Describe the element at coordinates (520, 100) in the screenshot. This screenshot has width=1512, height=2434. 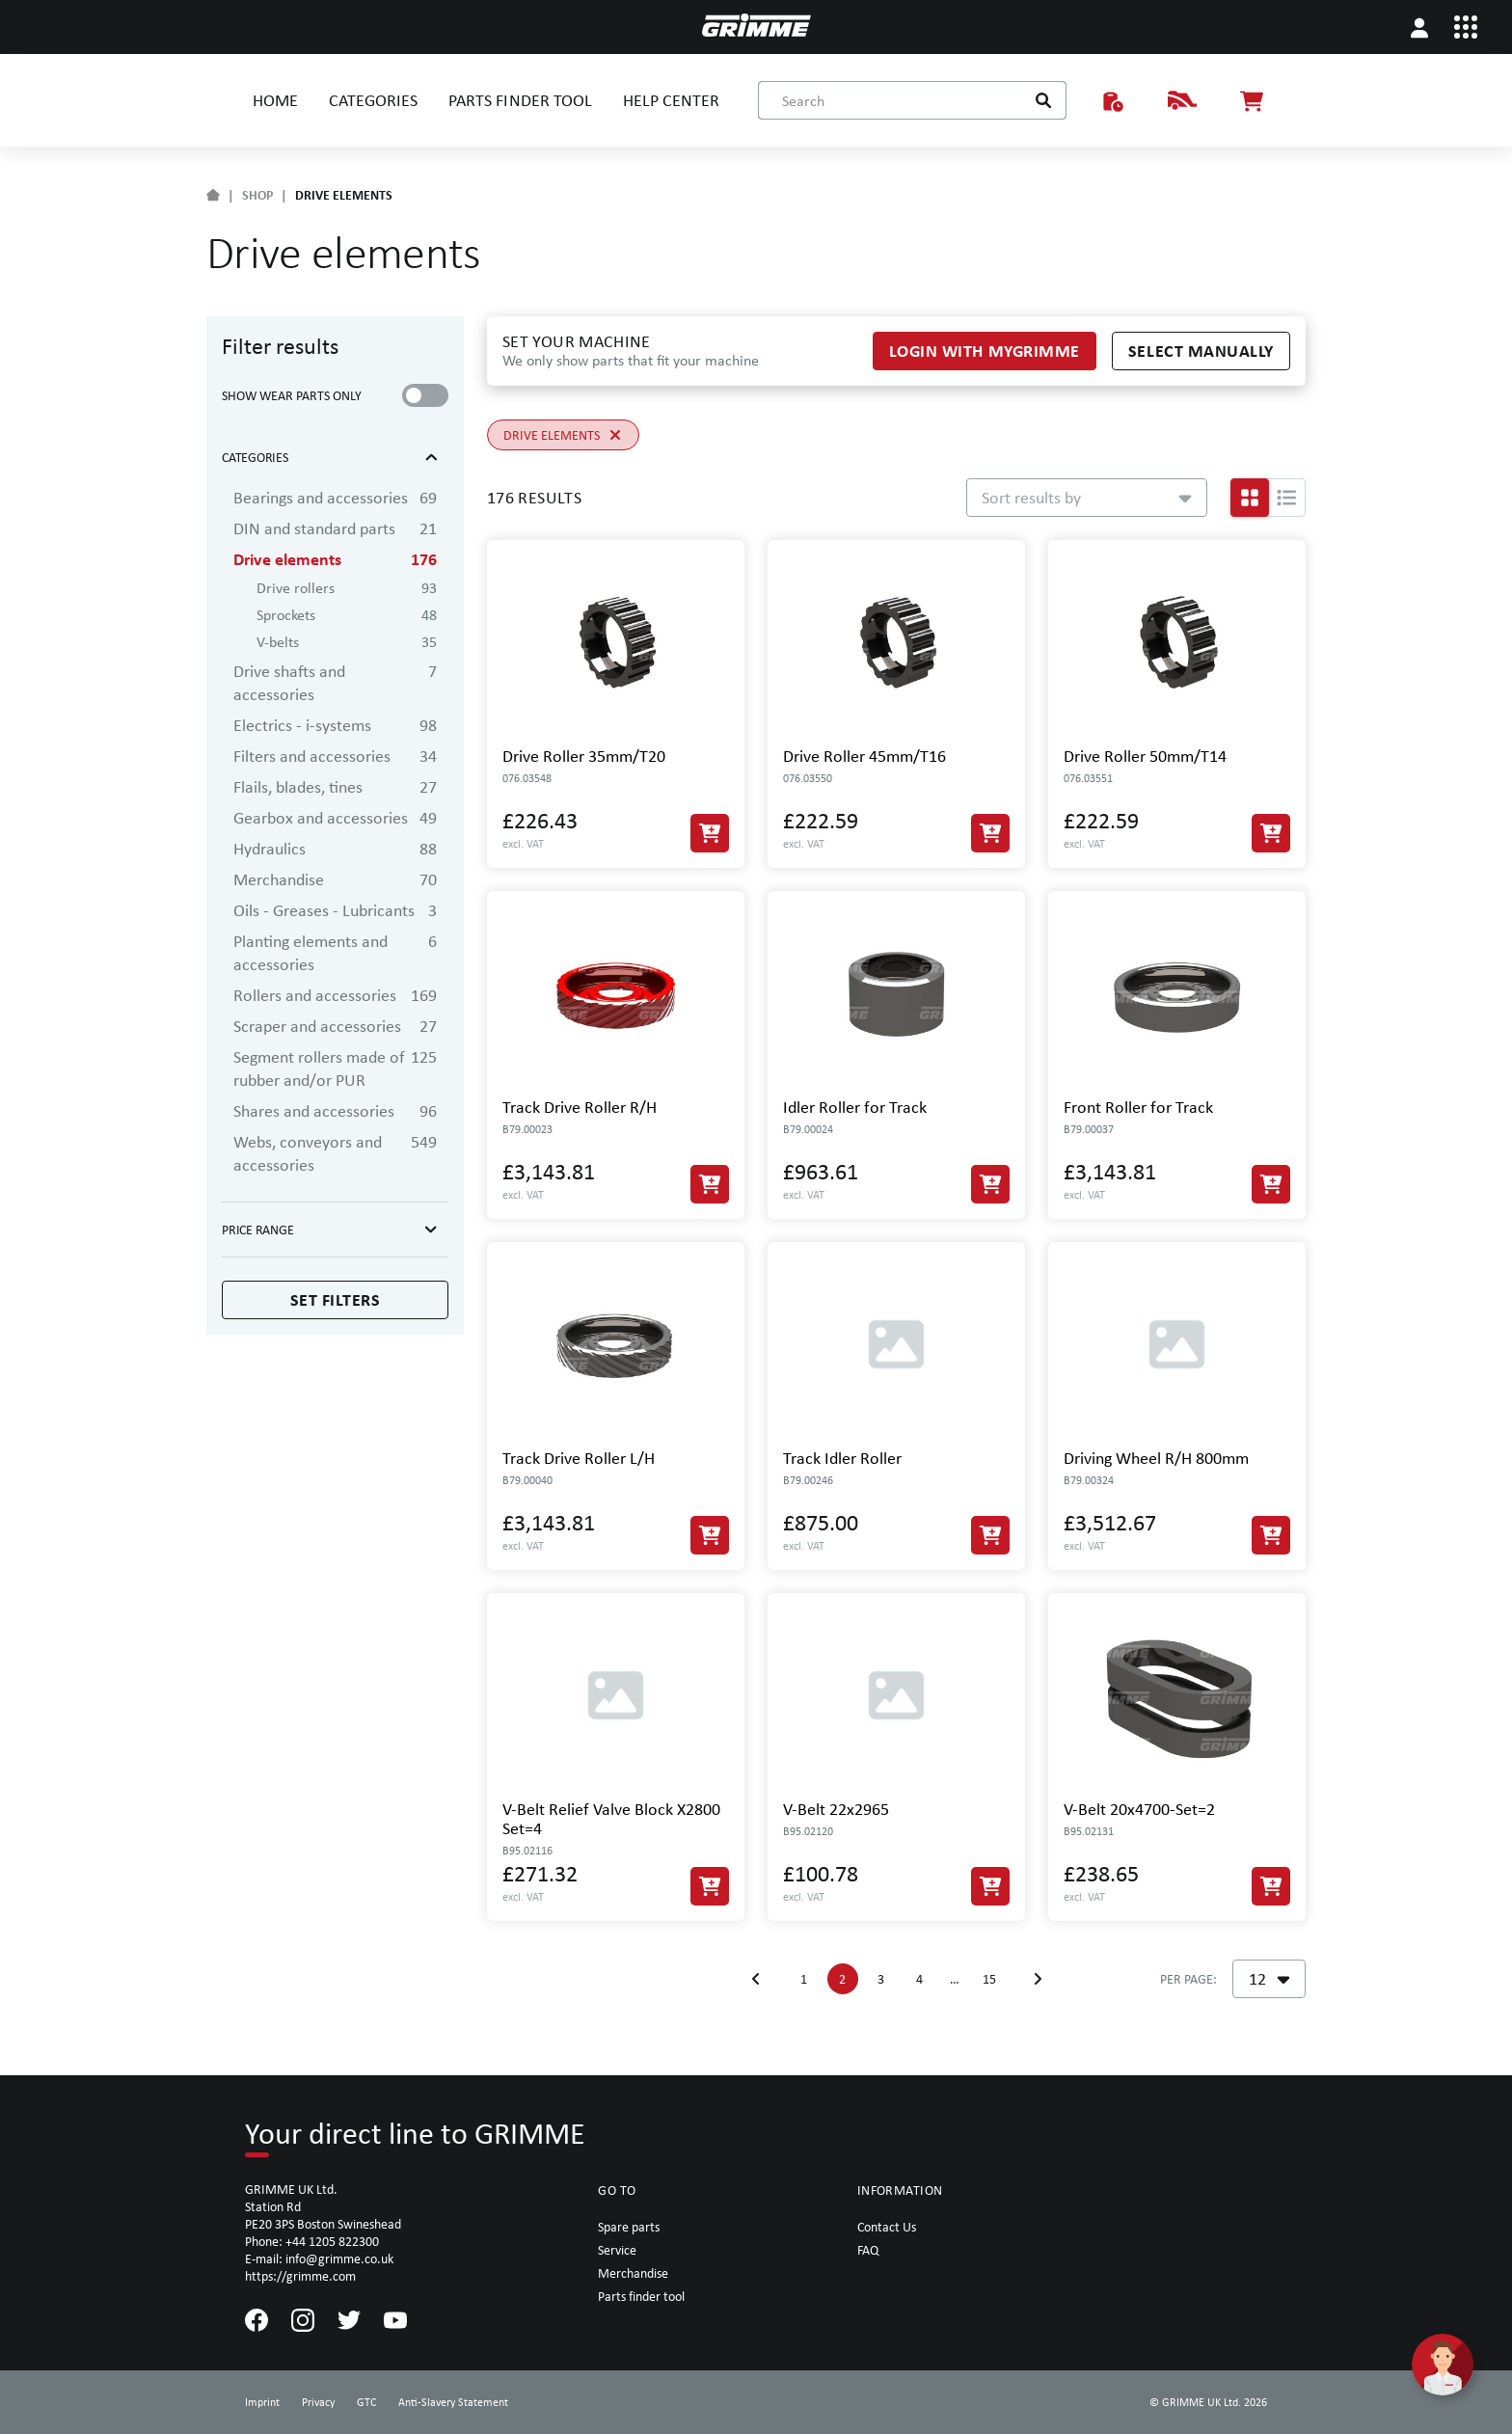
I see `PARTS FINDER TOOL` at that location.